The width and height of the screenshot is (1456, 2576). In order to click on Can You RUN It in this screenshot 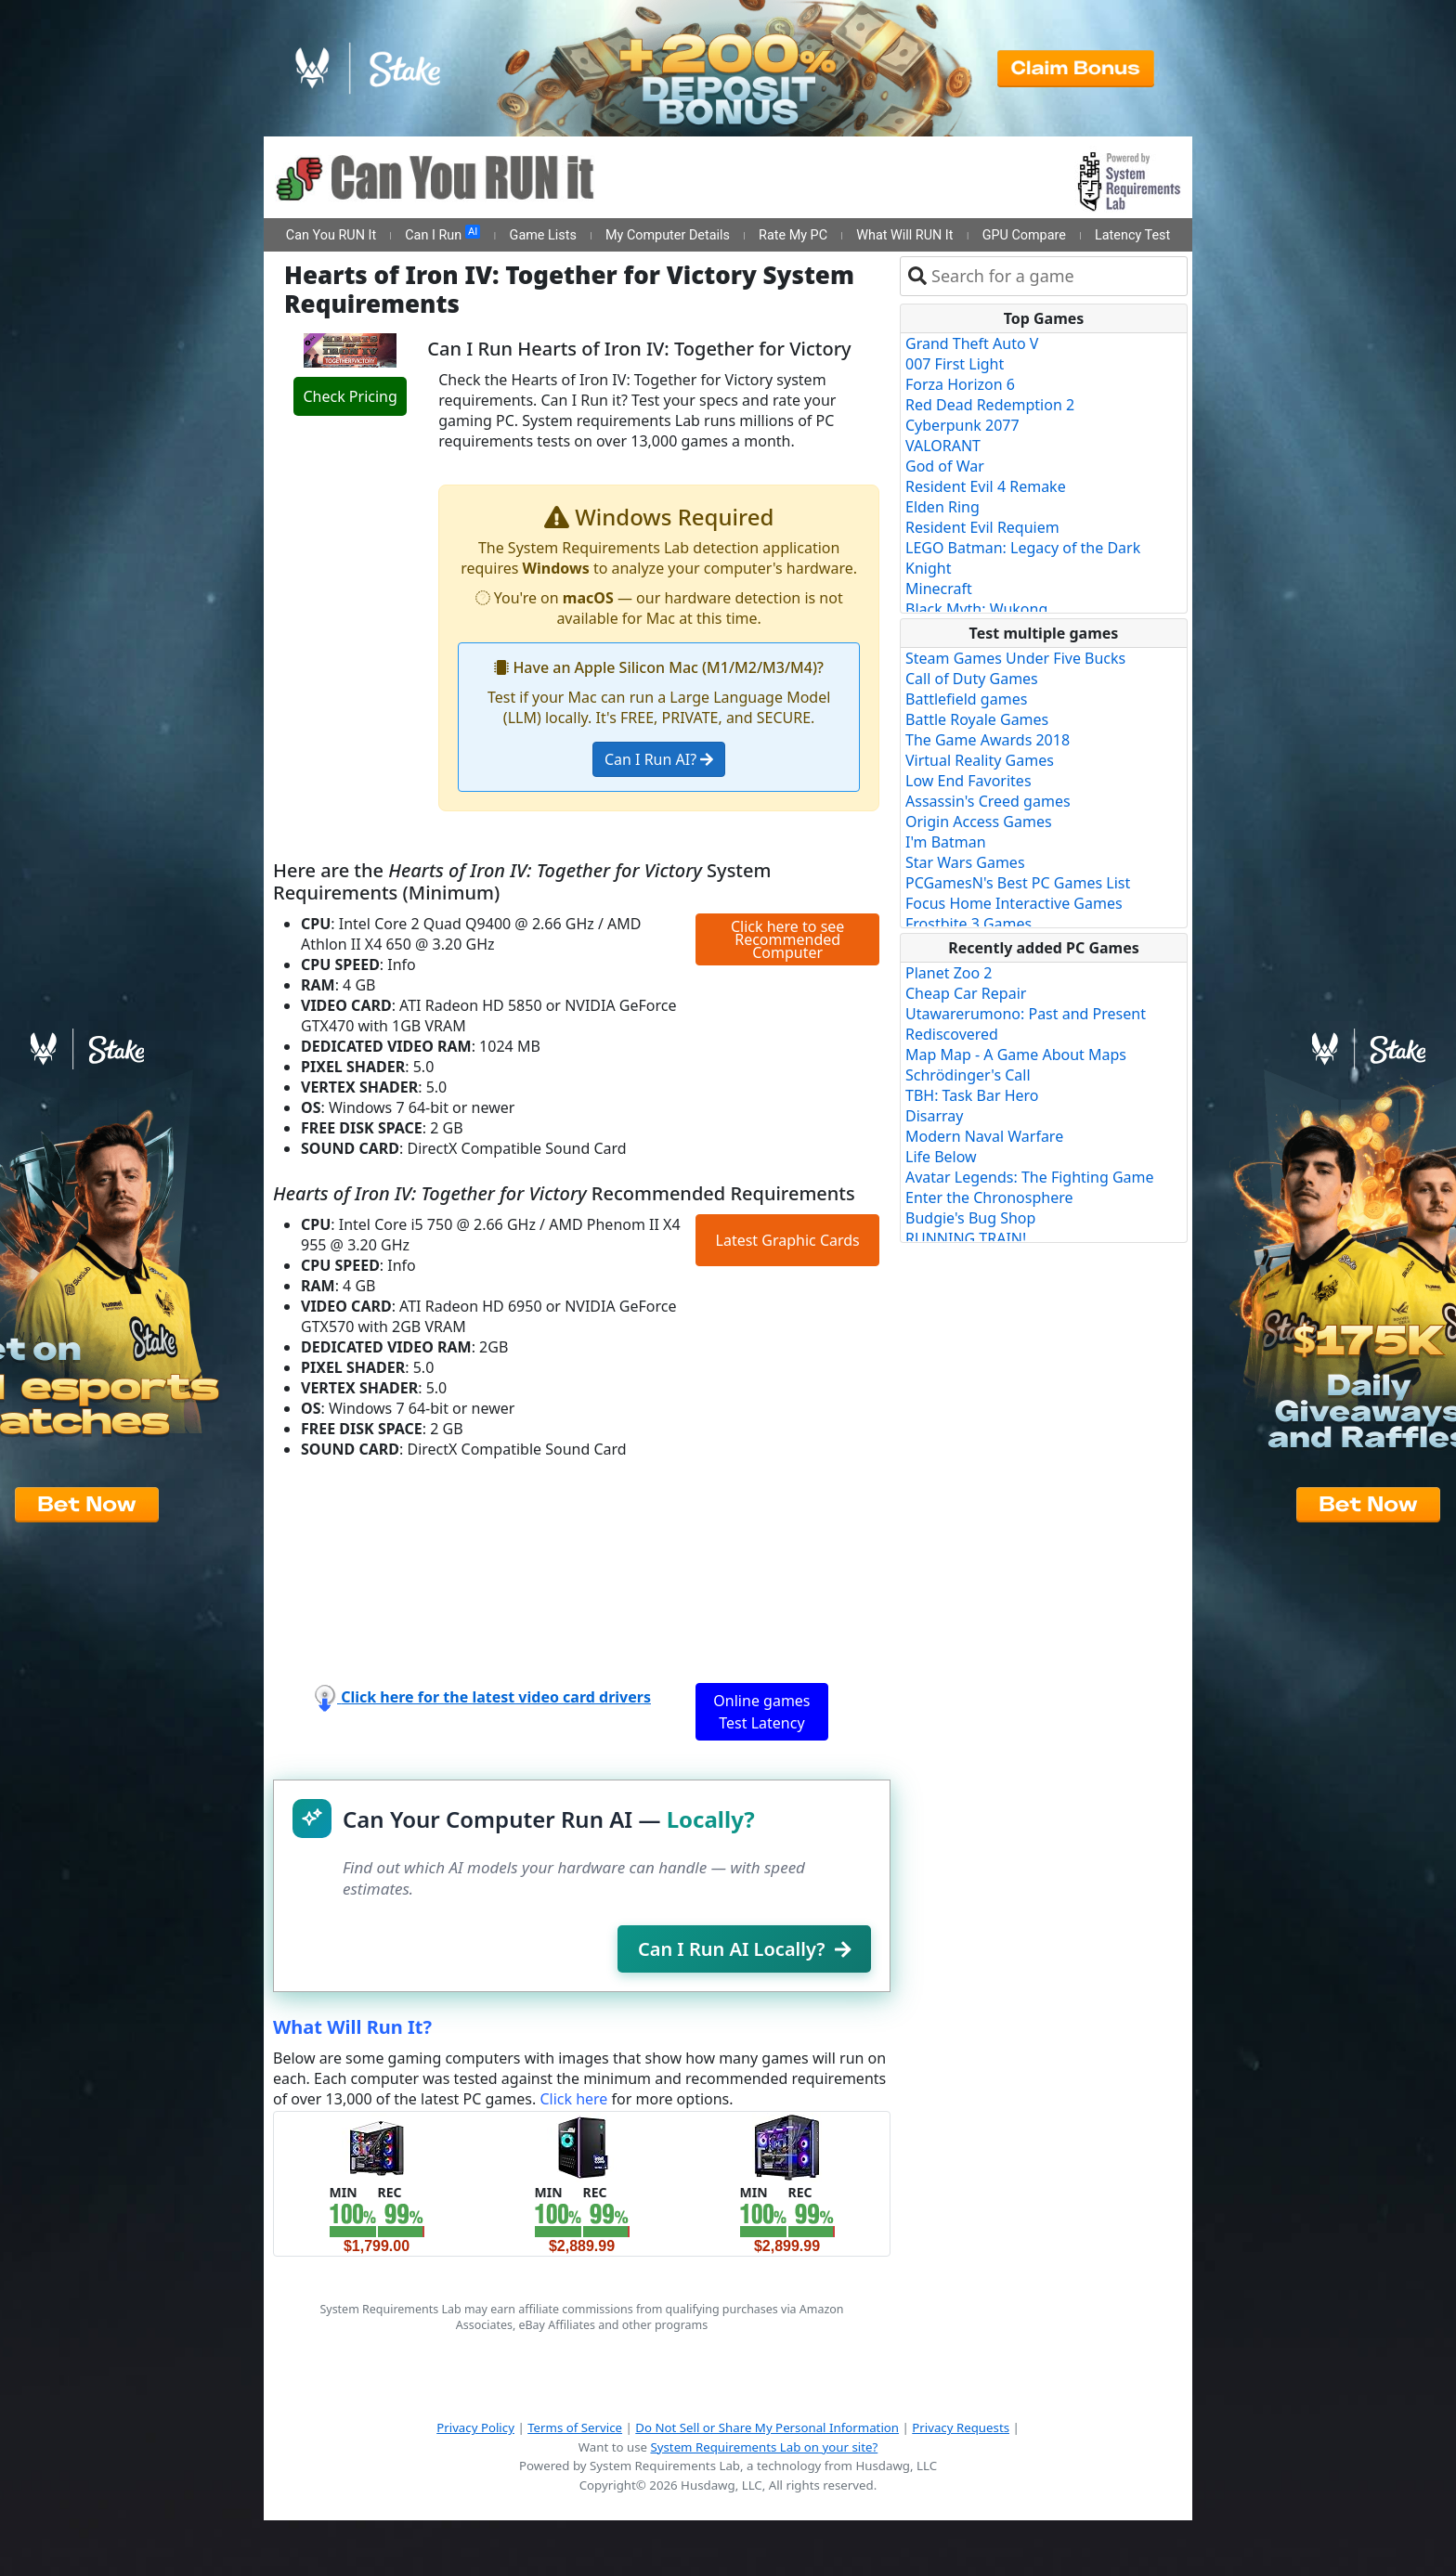, I will do `click(331, 235)`.